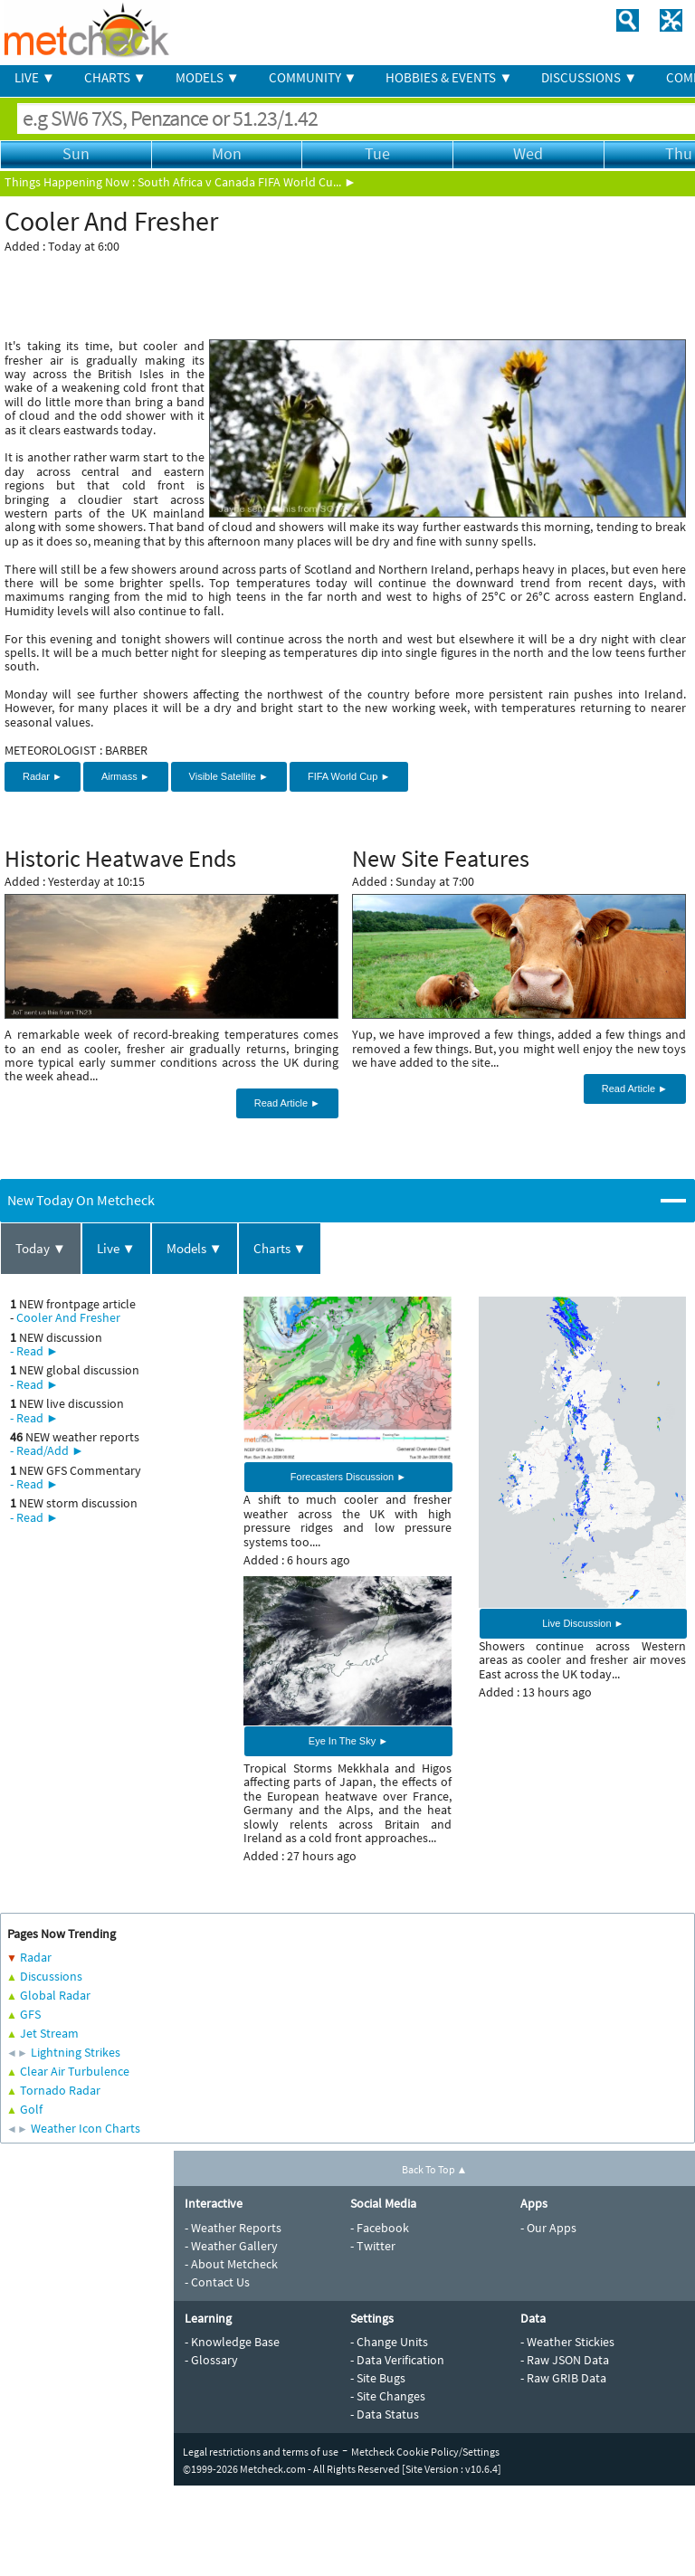 Image resolution: width=695 pixels, height=2576 pixels. I want to click on - Change Units, so click(389, 2342).